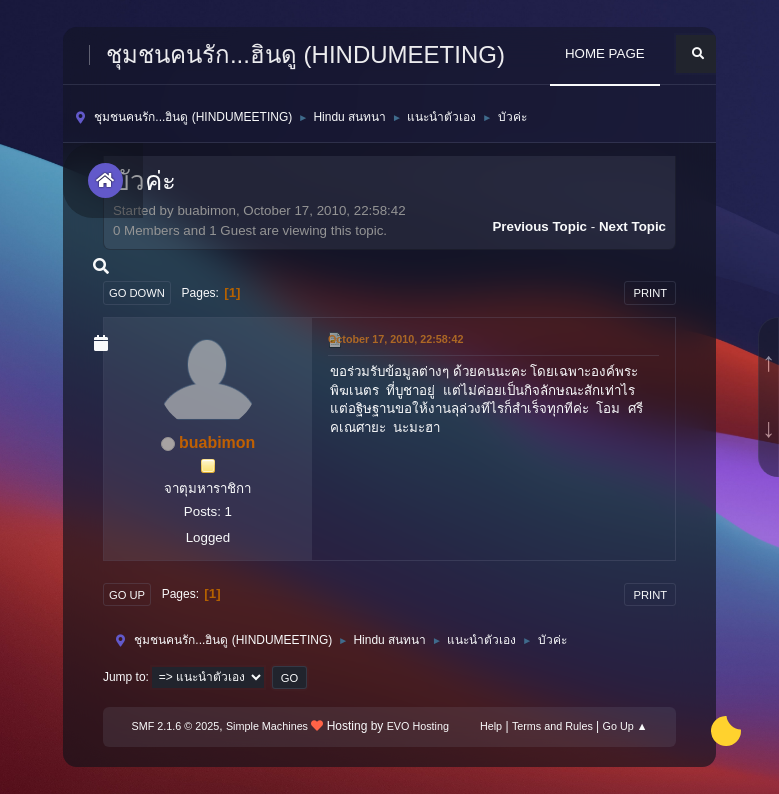 This screenshot has width=779, height=794. I want to click on Jump to, so click(124, 677).